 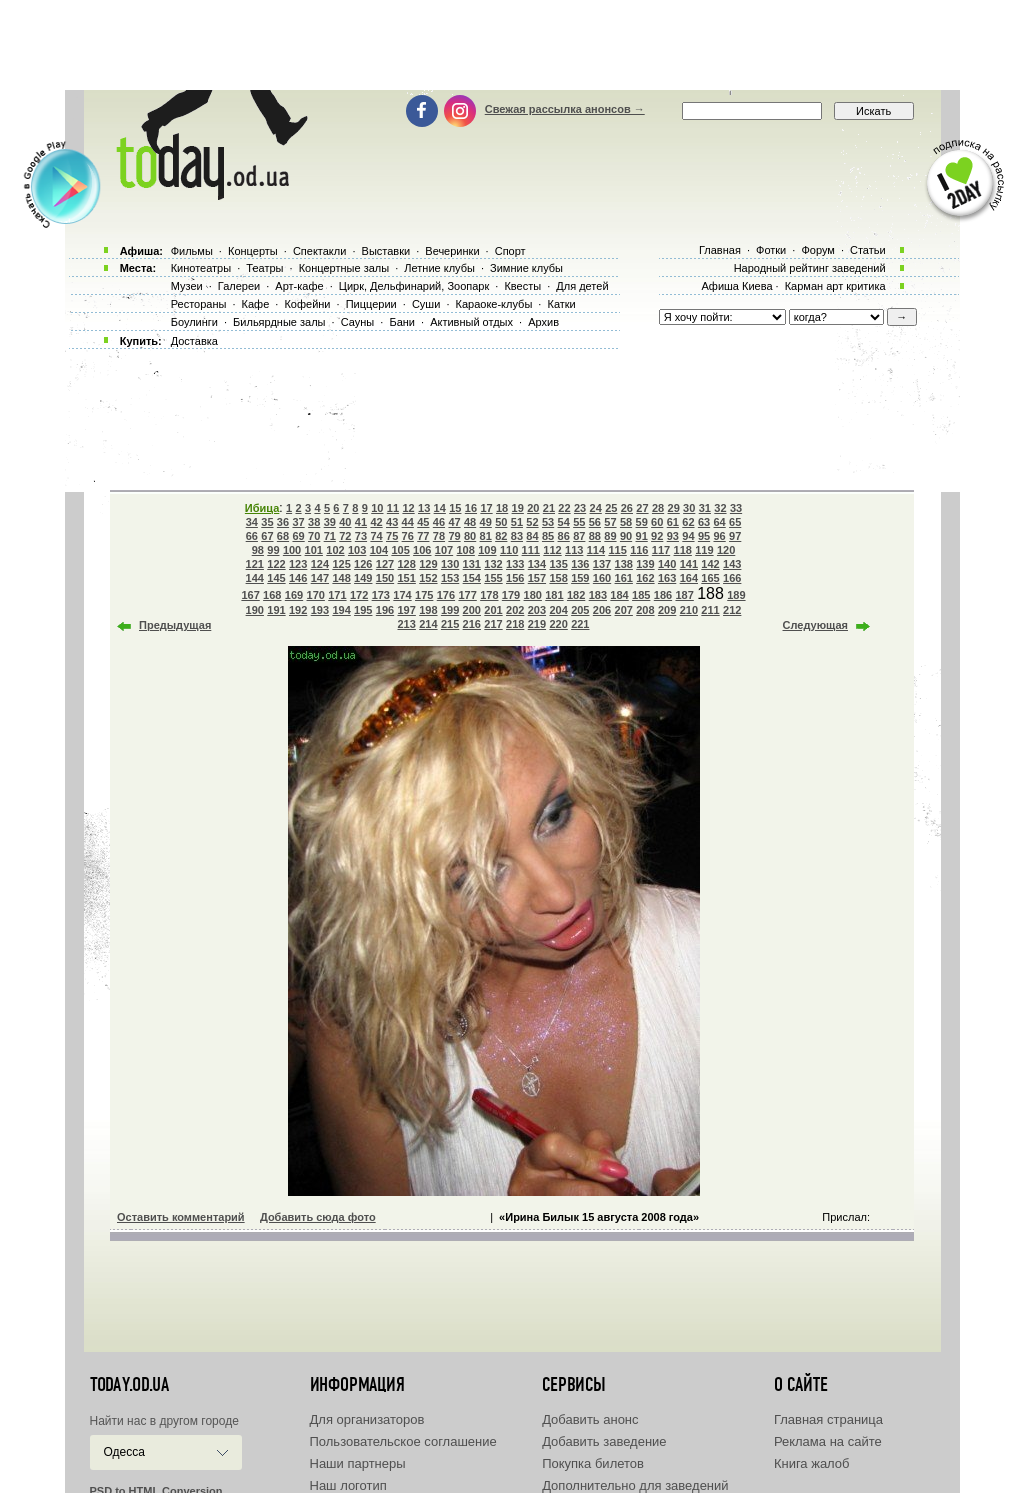 I want to click on 207, so click(x=624, y=610).